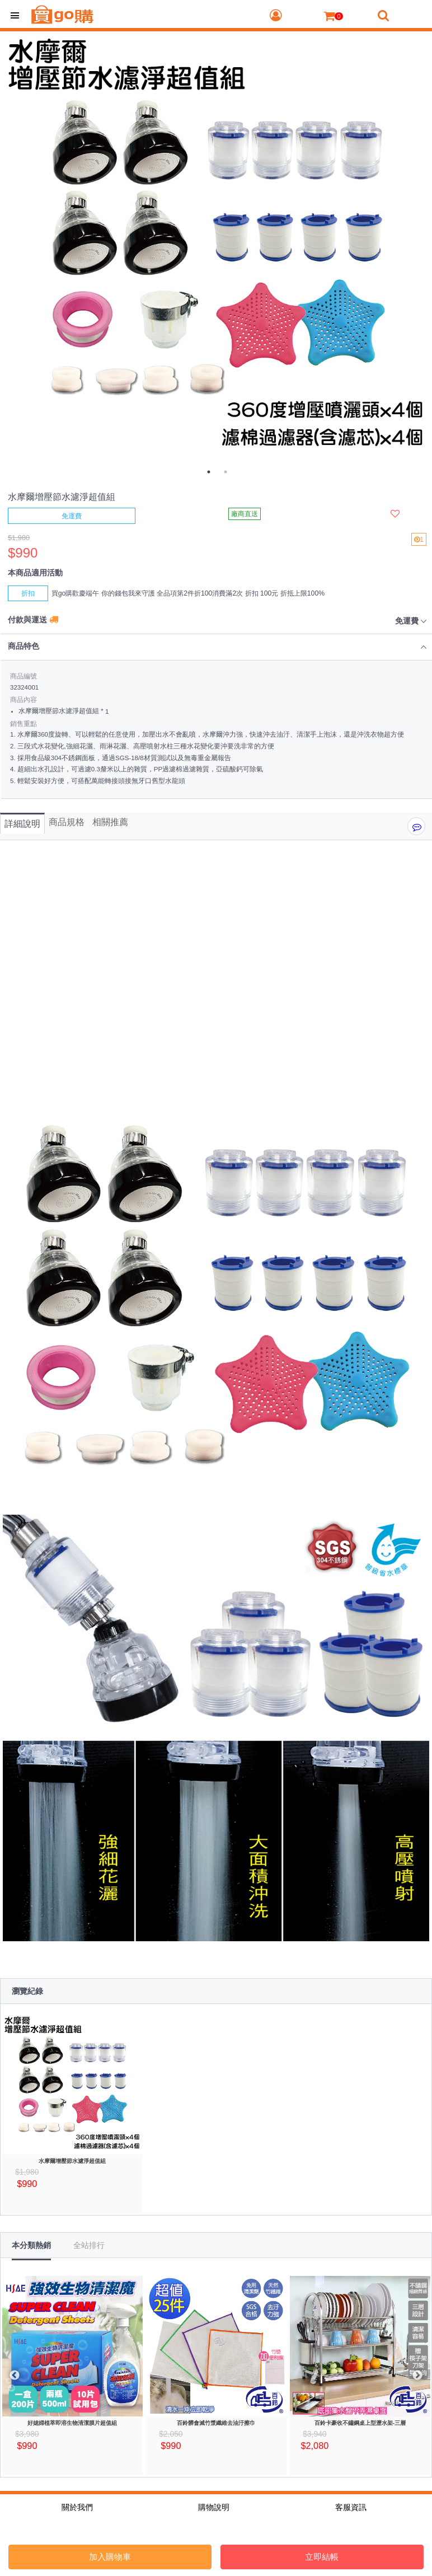 The image size is (432, 2576). I want to click on 1 [tab], so click(208, 471).